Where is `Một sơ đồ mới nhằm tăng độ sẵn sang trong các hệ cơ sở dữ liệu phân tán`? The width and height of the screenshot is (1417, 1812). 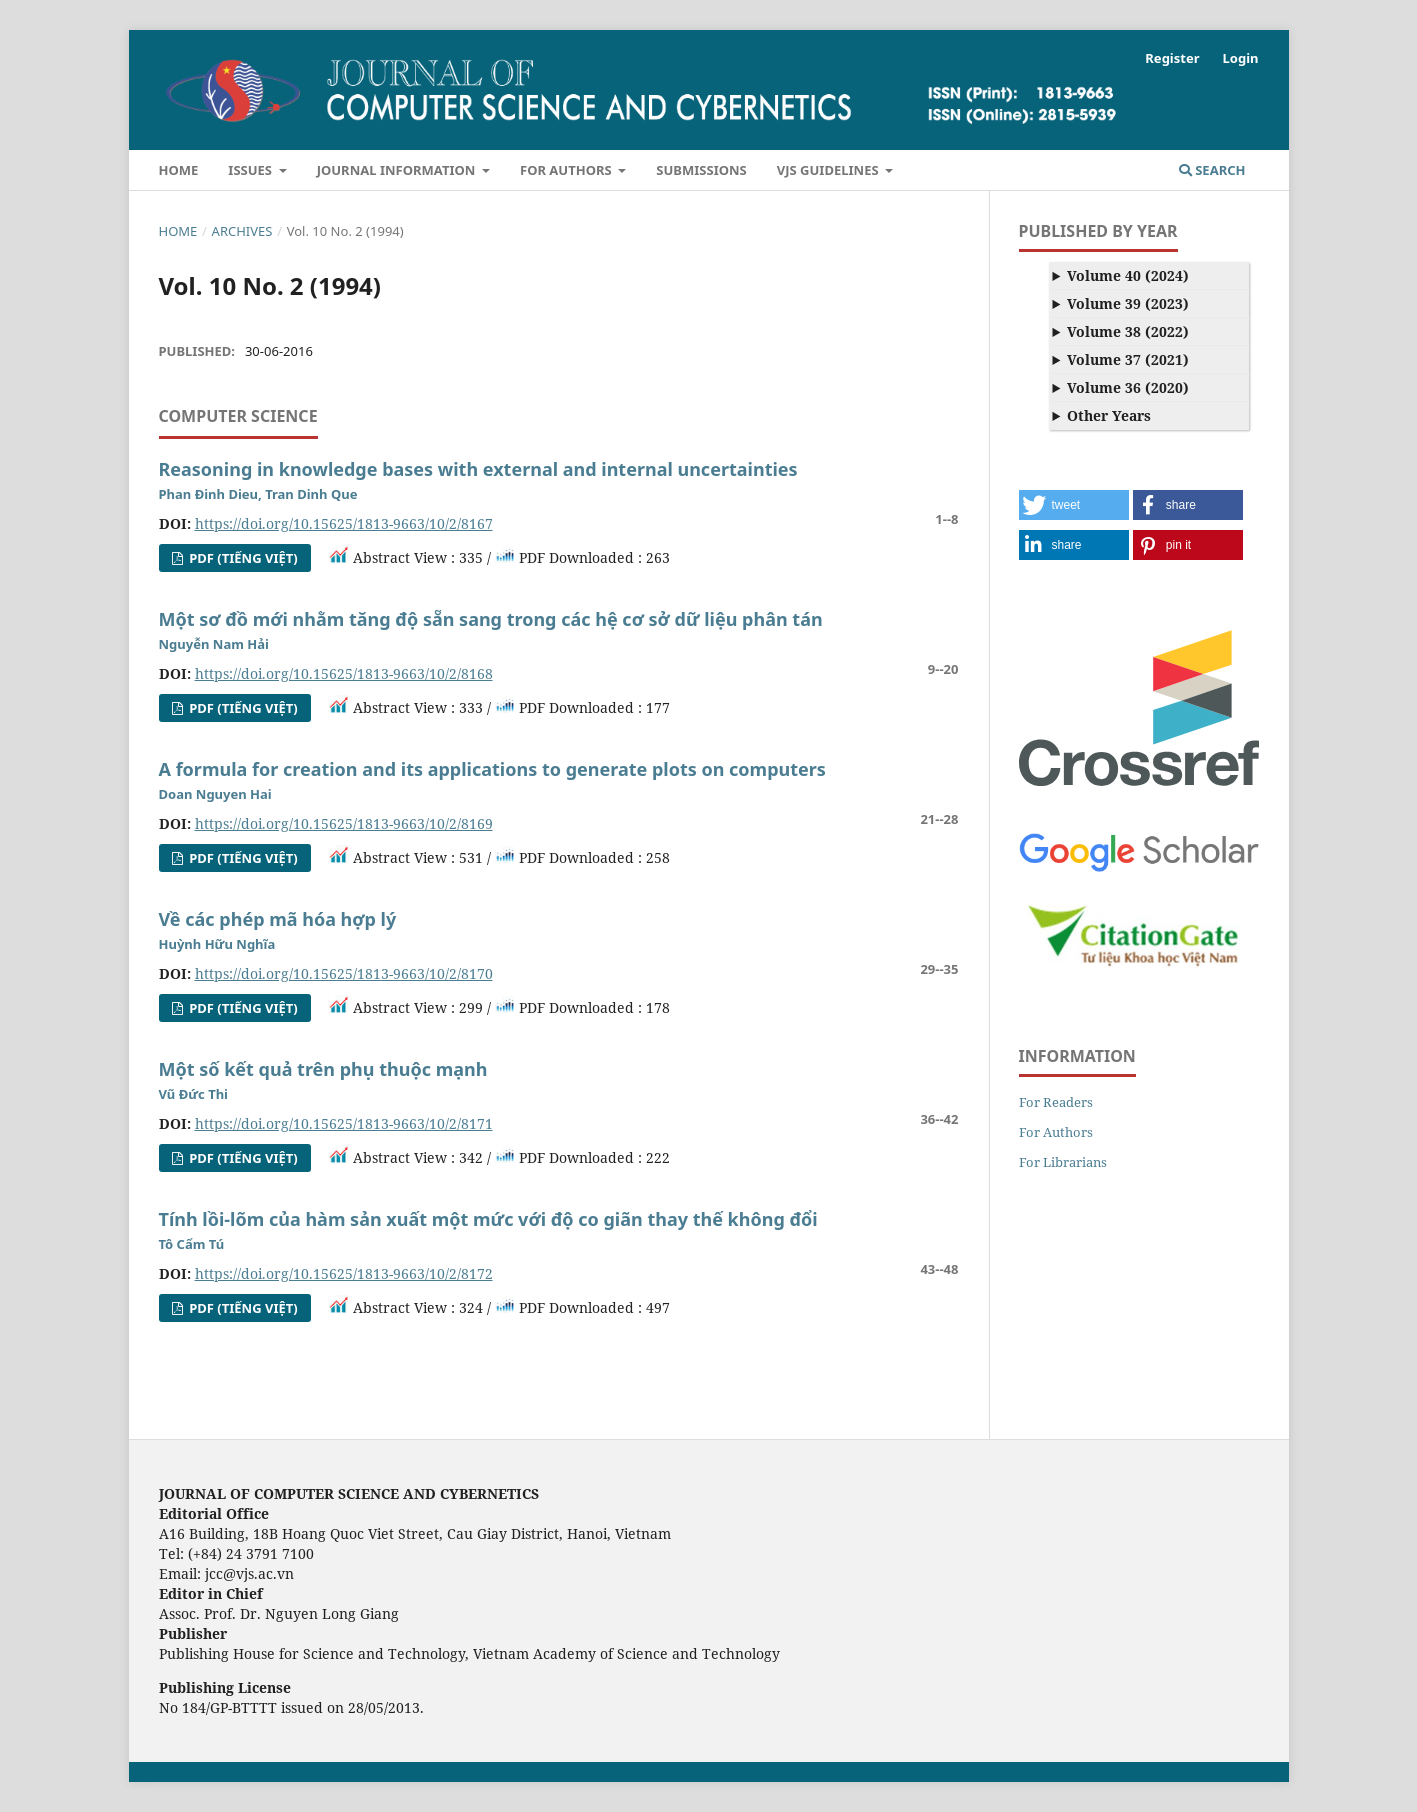
Một sơ đồ mới nhằm tăng độ sẵn sang trong các hệ cơ sở dữ liệu phân tán is located at coordinates (491, 619).